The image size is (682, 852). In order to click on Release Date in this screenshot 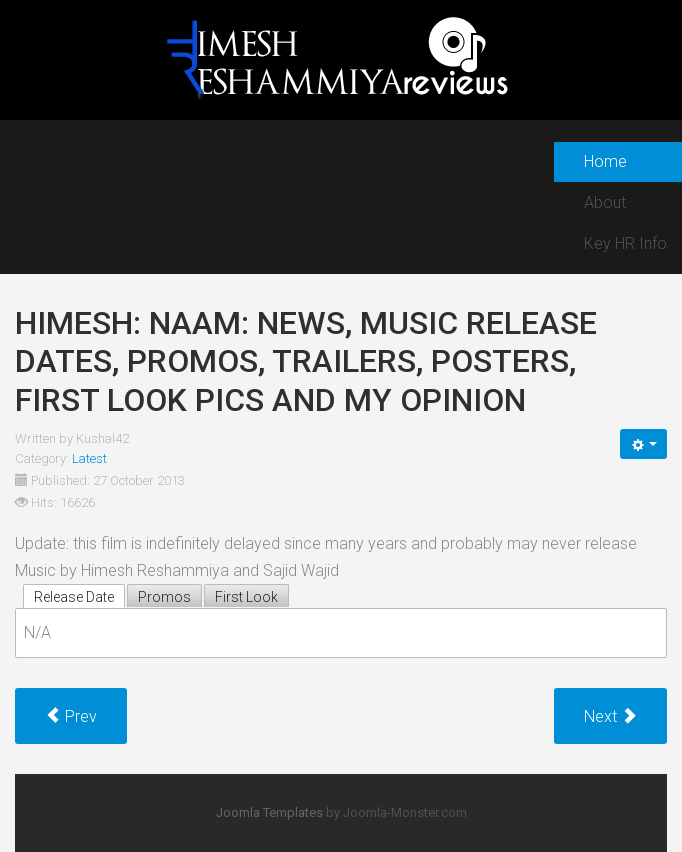, I will do `click(74, 597)`.